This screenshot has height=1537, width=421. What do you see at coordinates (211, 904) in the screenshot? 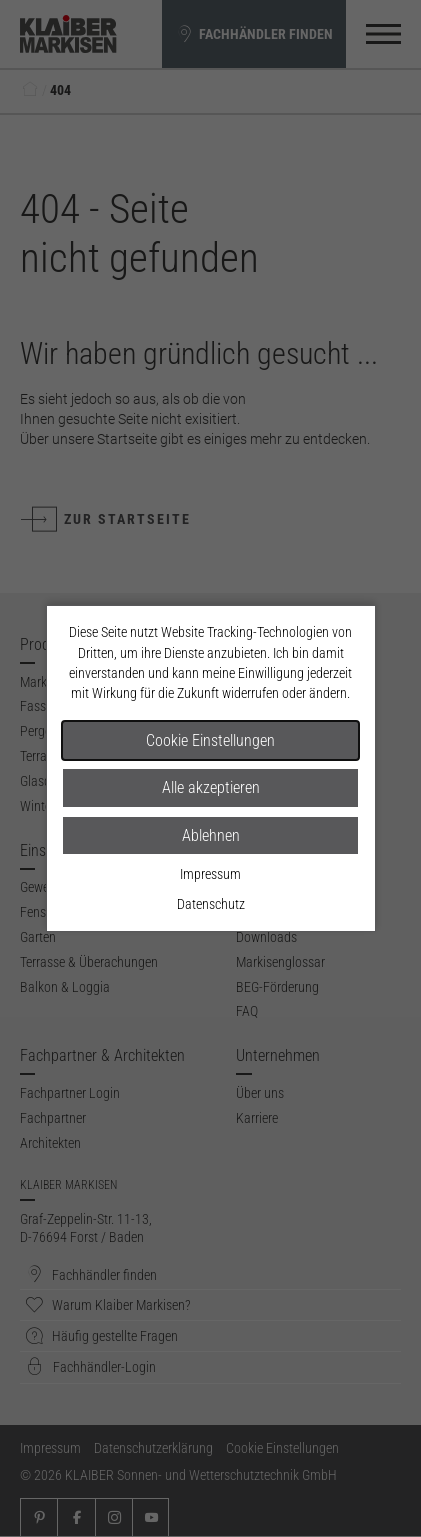
I see `Datenschutz` at bounding box center [211, 904].